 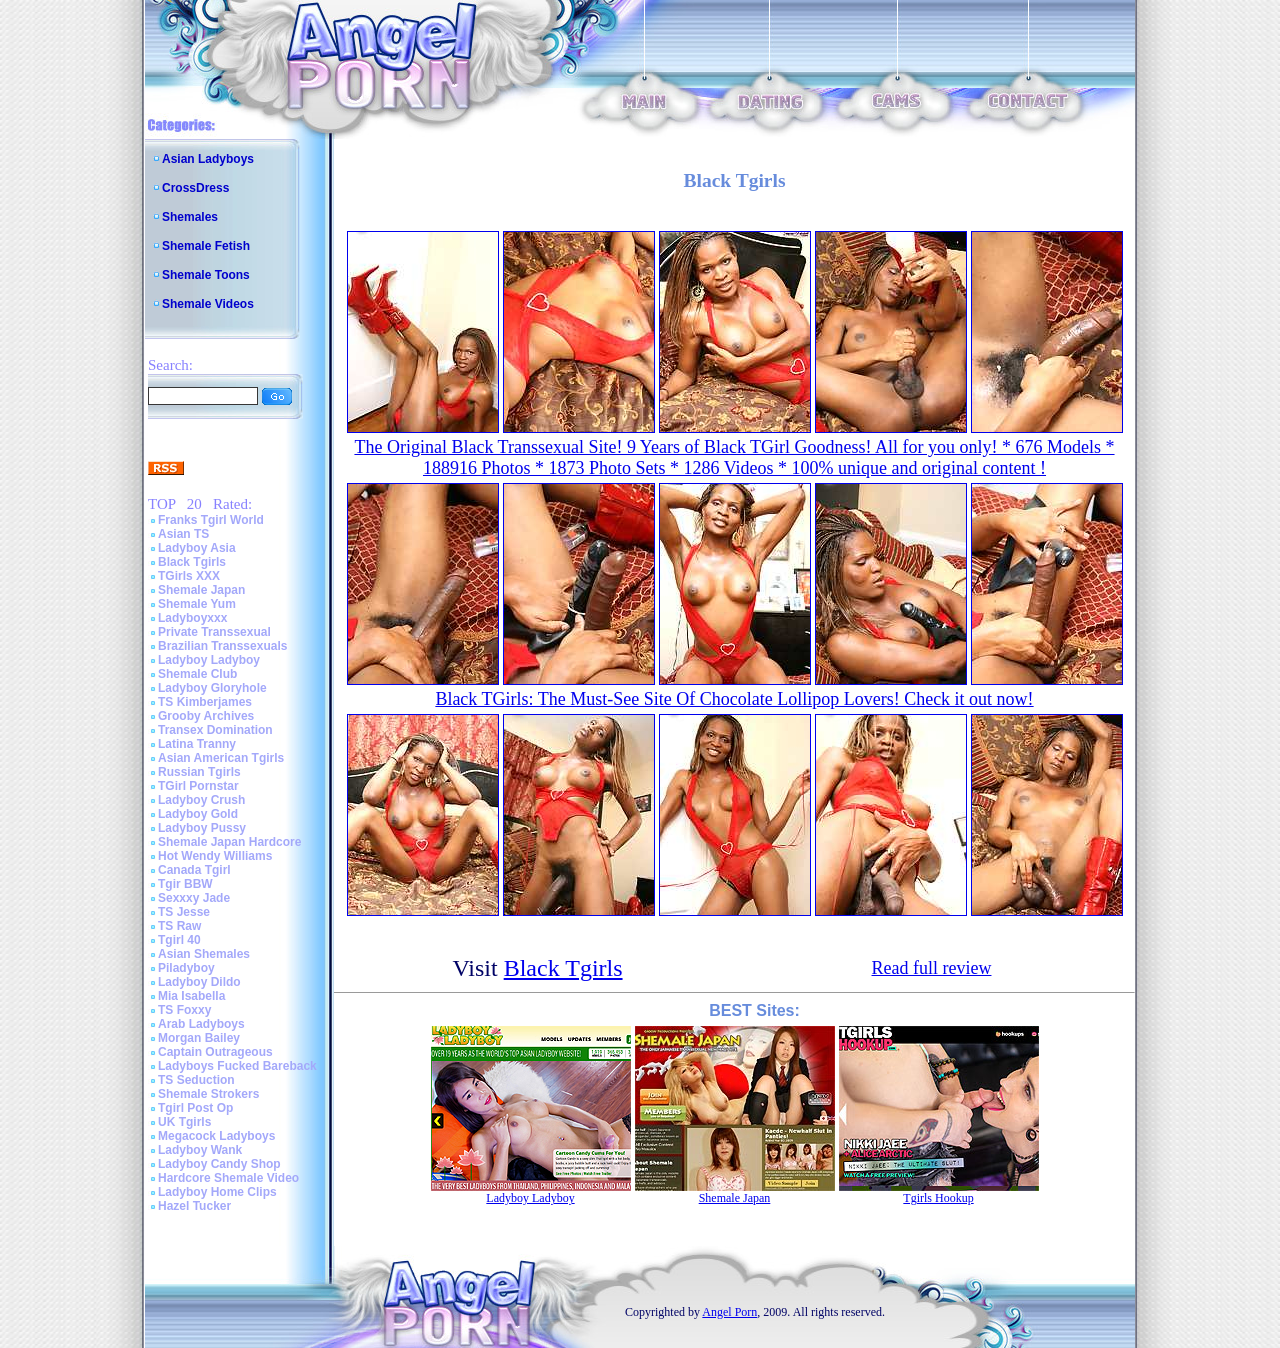 I want to click on Tgir BBW, so click(x=185, y=884).